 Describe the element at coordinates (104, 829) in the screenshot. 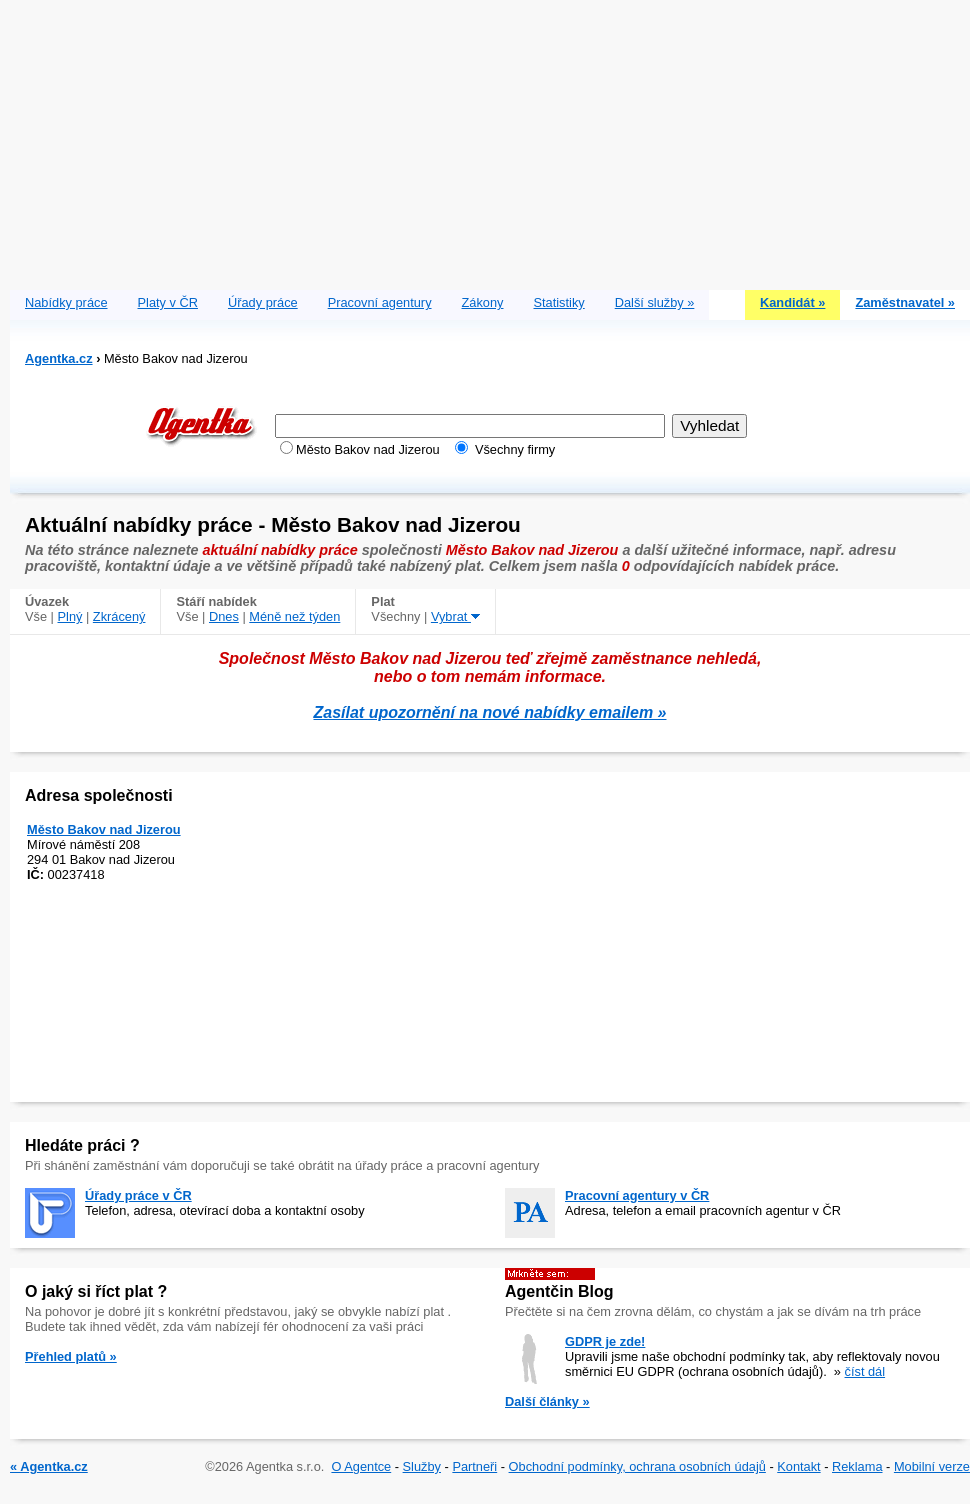

I see `Město Bakov nad Jizerou` at that location.